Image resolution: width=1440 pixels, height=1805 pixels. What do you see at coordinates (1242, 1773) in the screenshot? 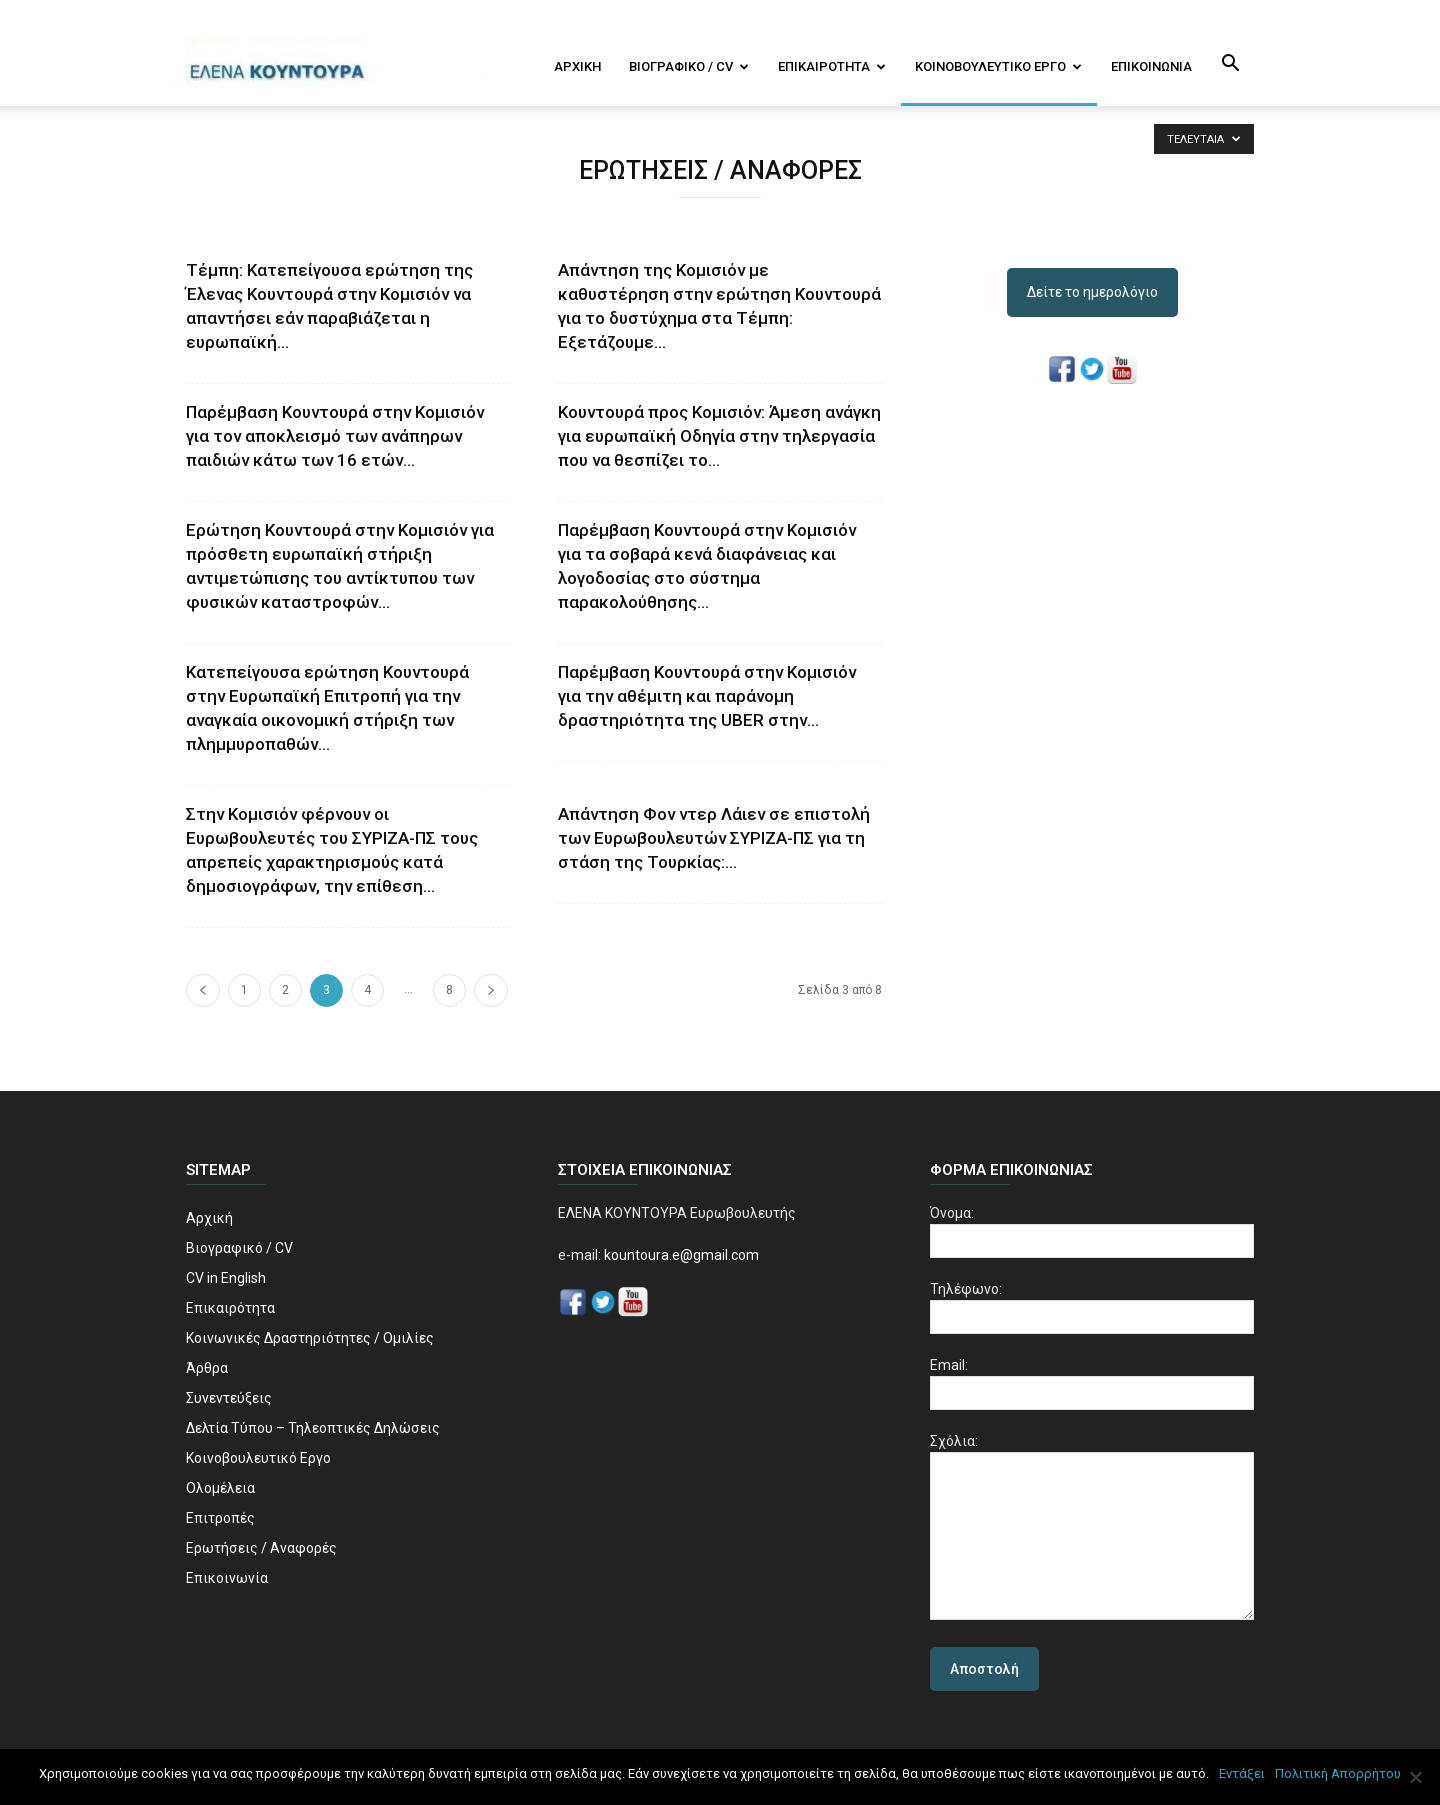
I see `Εντάξει` at bounding box center [1242, 1773].